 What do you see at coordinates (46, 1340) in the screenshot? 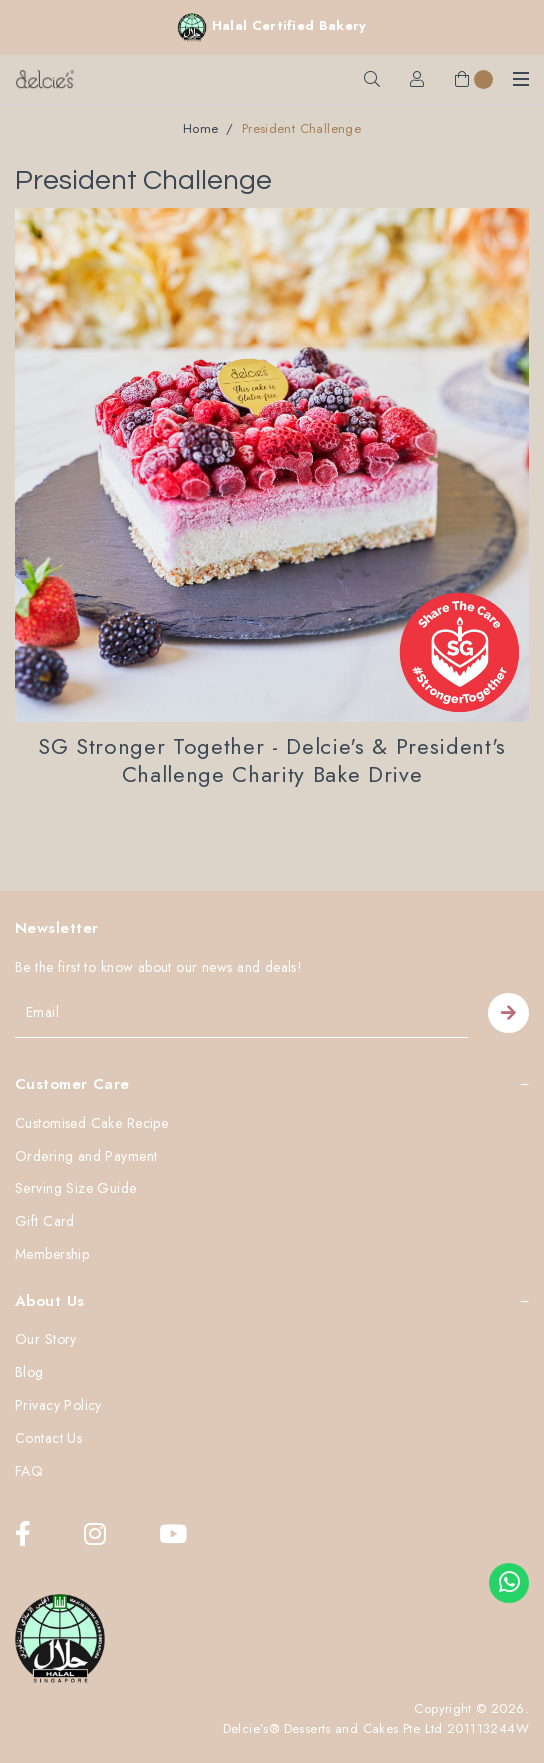
I see `Our Story` at bounding box center [46, 1340].